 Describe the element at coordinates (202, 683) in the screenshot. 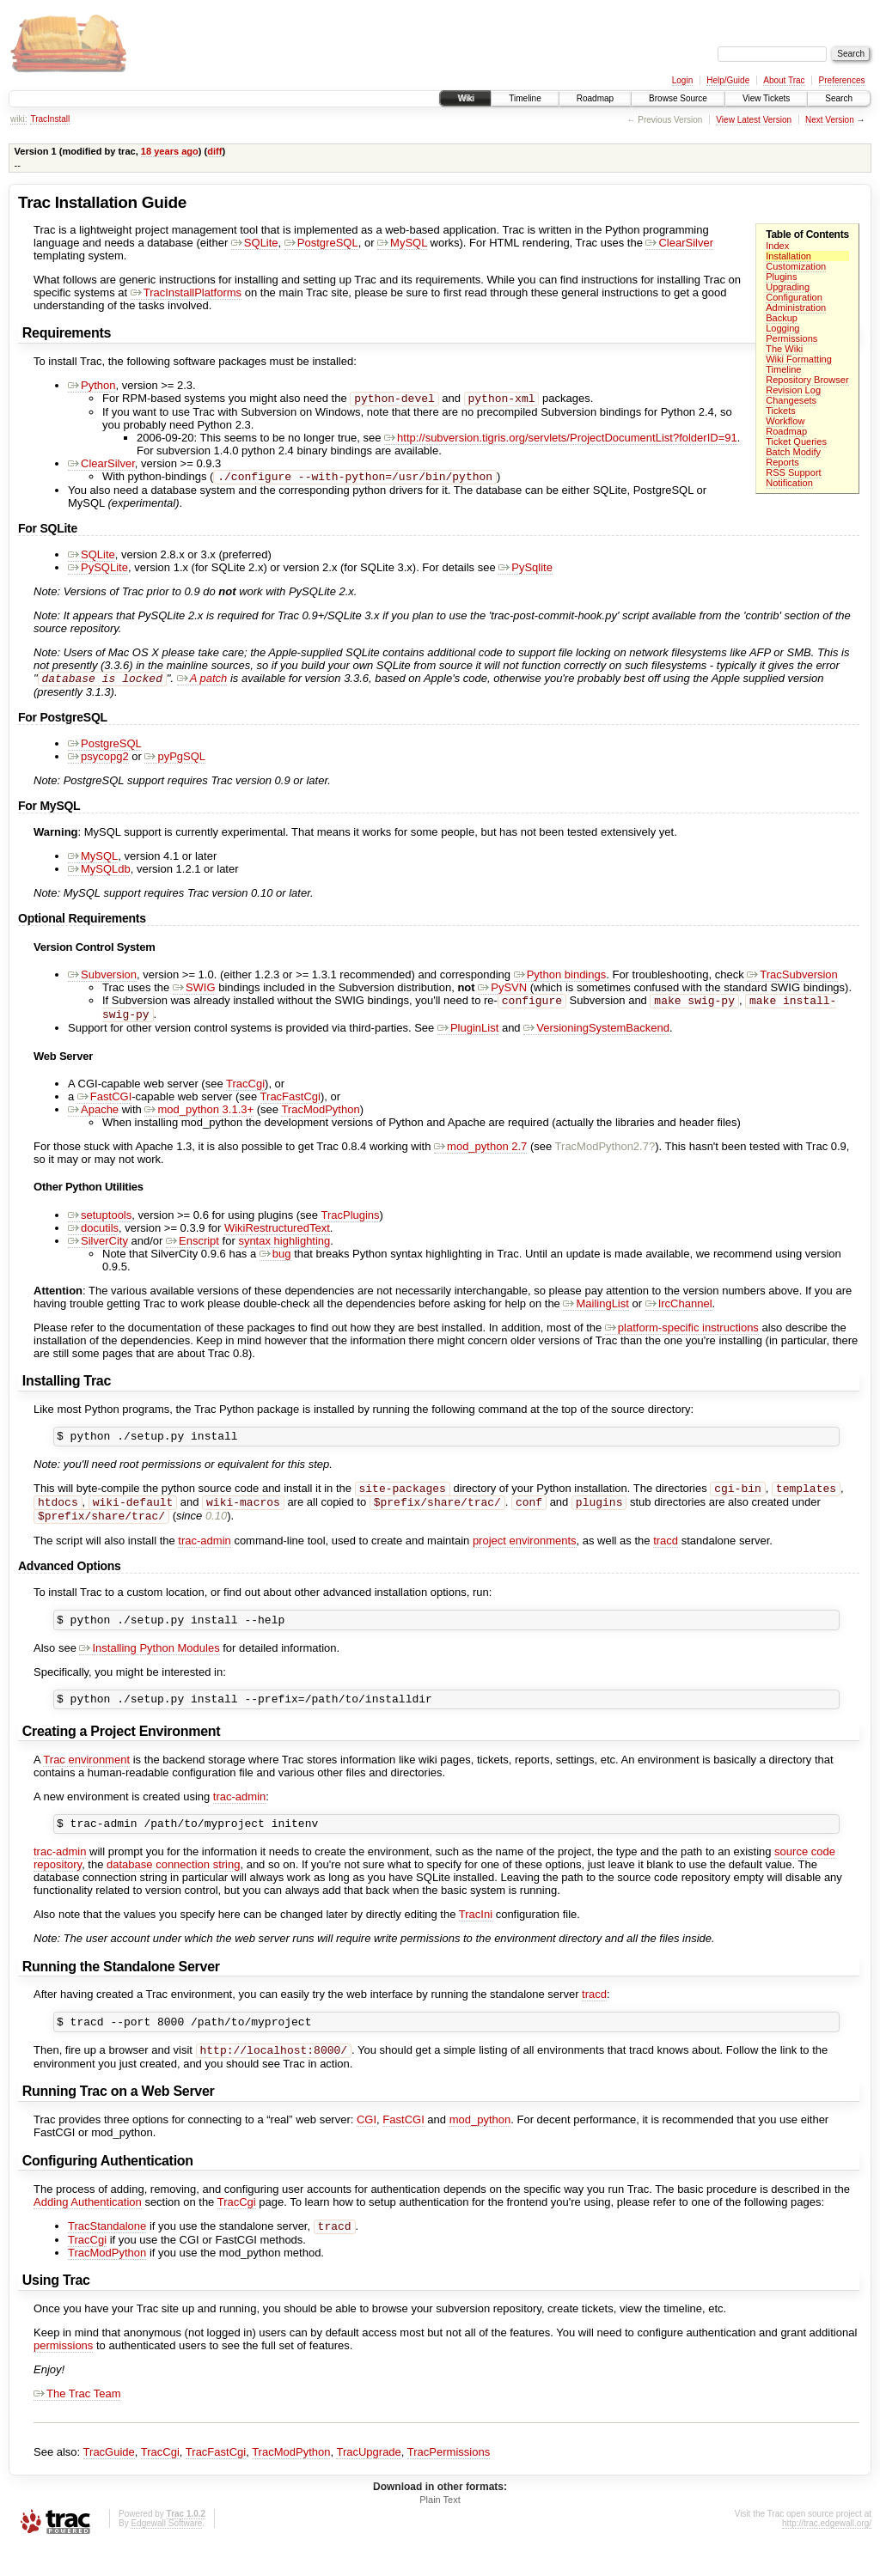

I see `A patch` at that location.